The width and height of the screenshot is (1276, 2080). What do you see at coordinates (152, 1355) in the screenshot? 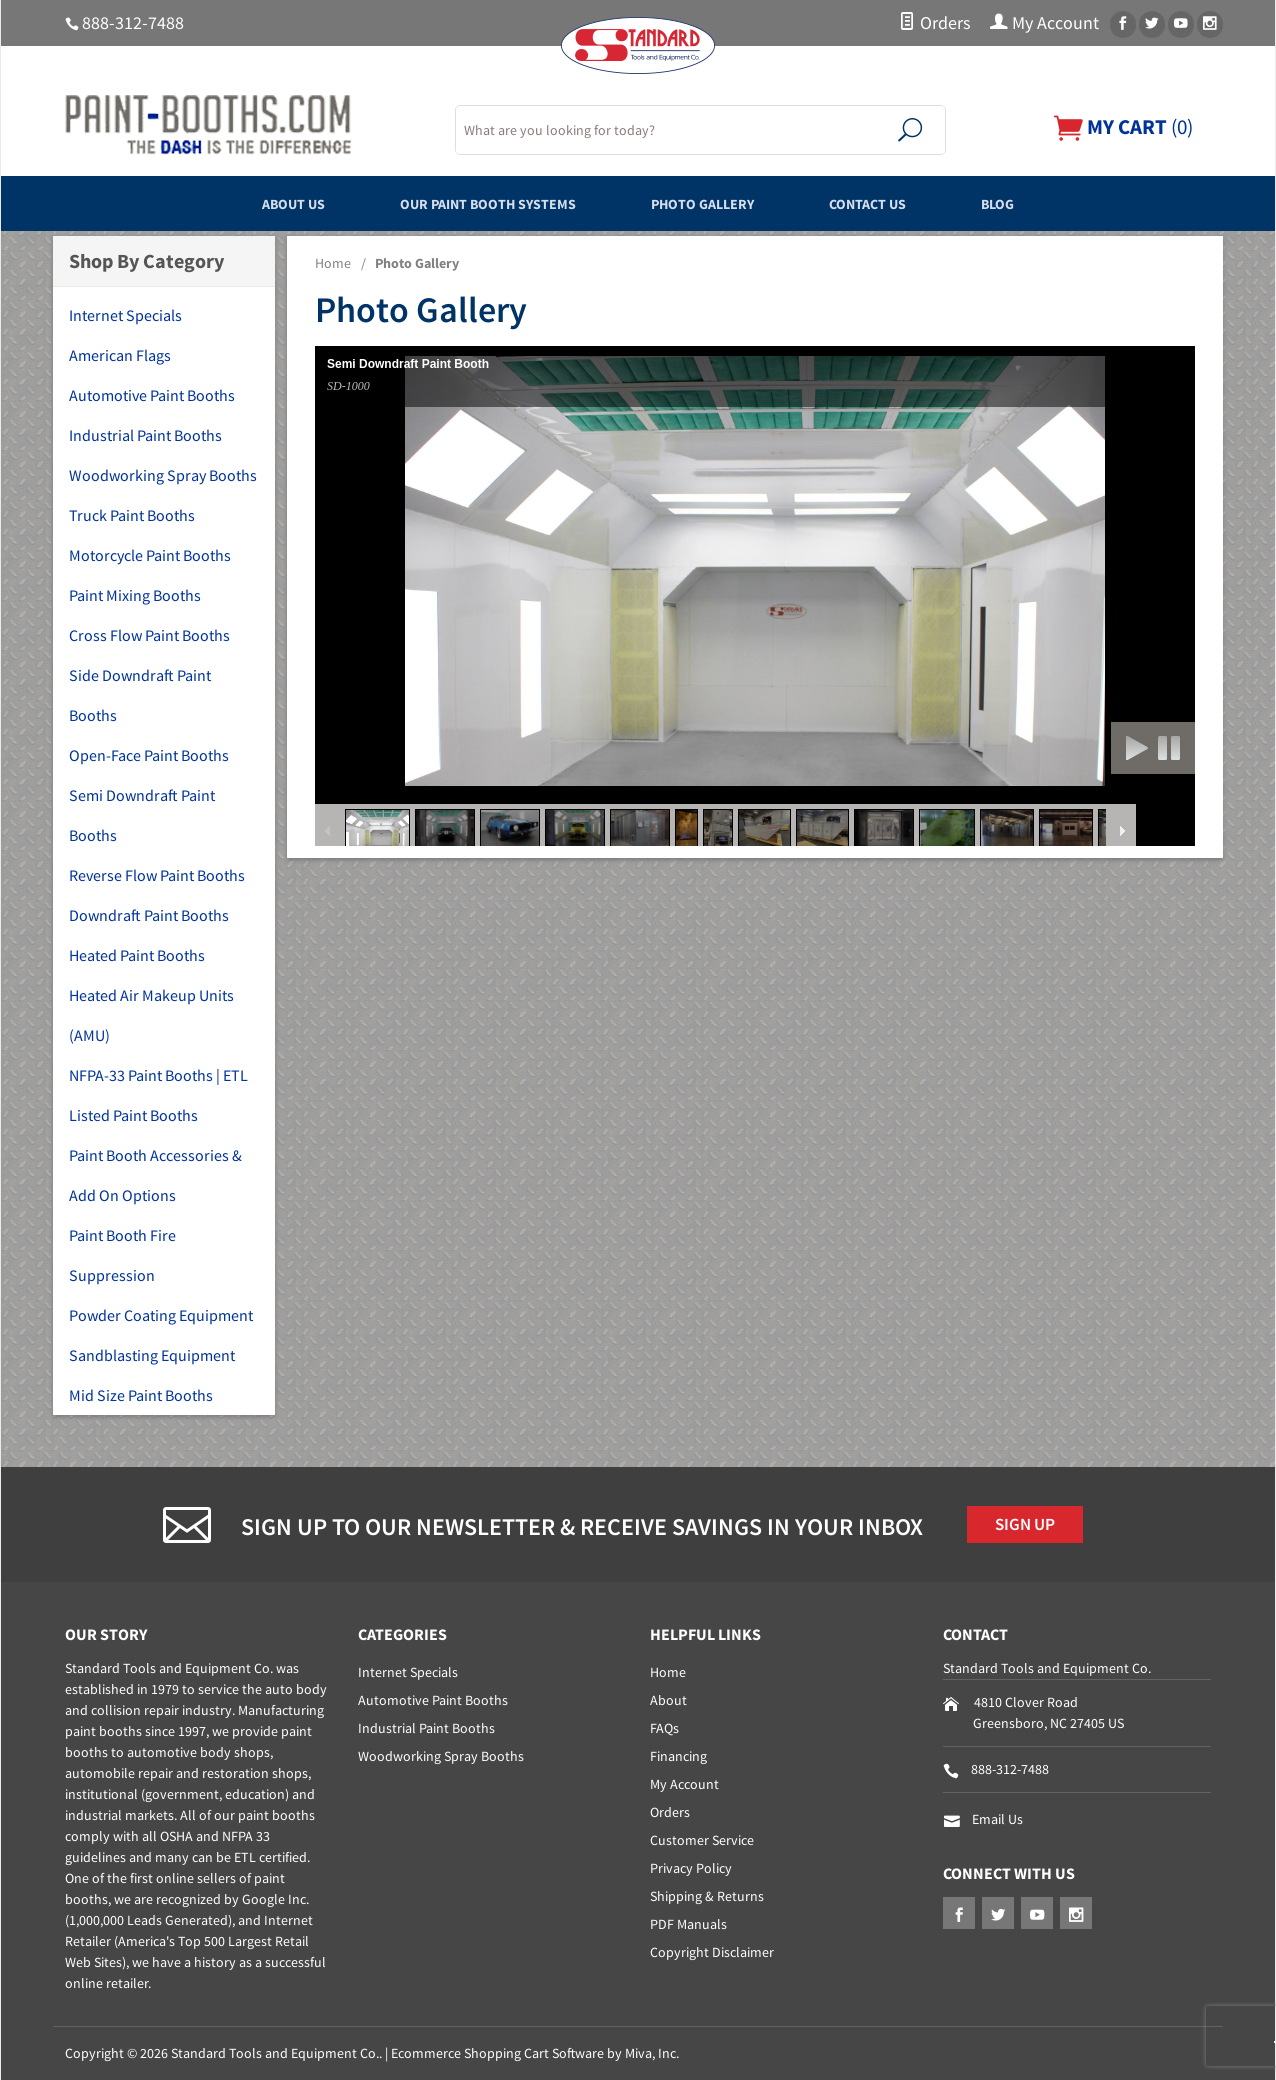
I see `Sandblasting Equipment` at bounding box center [152, 1355].